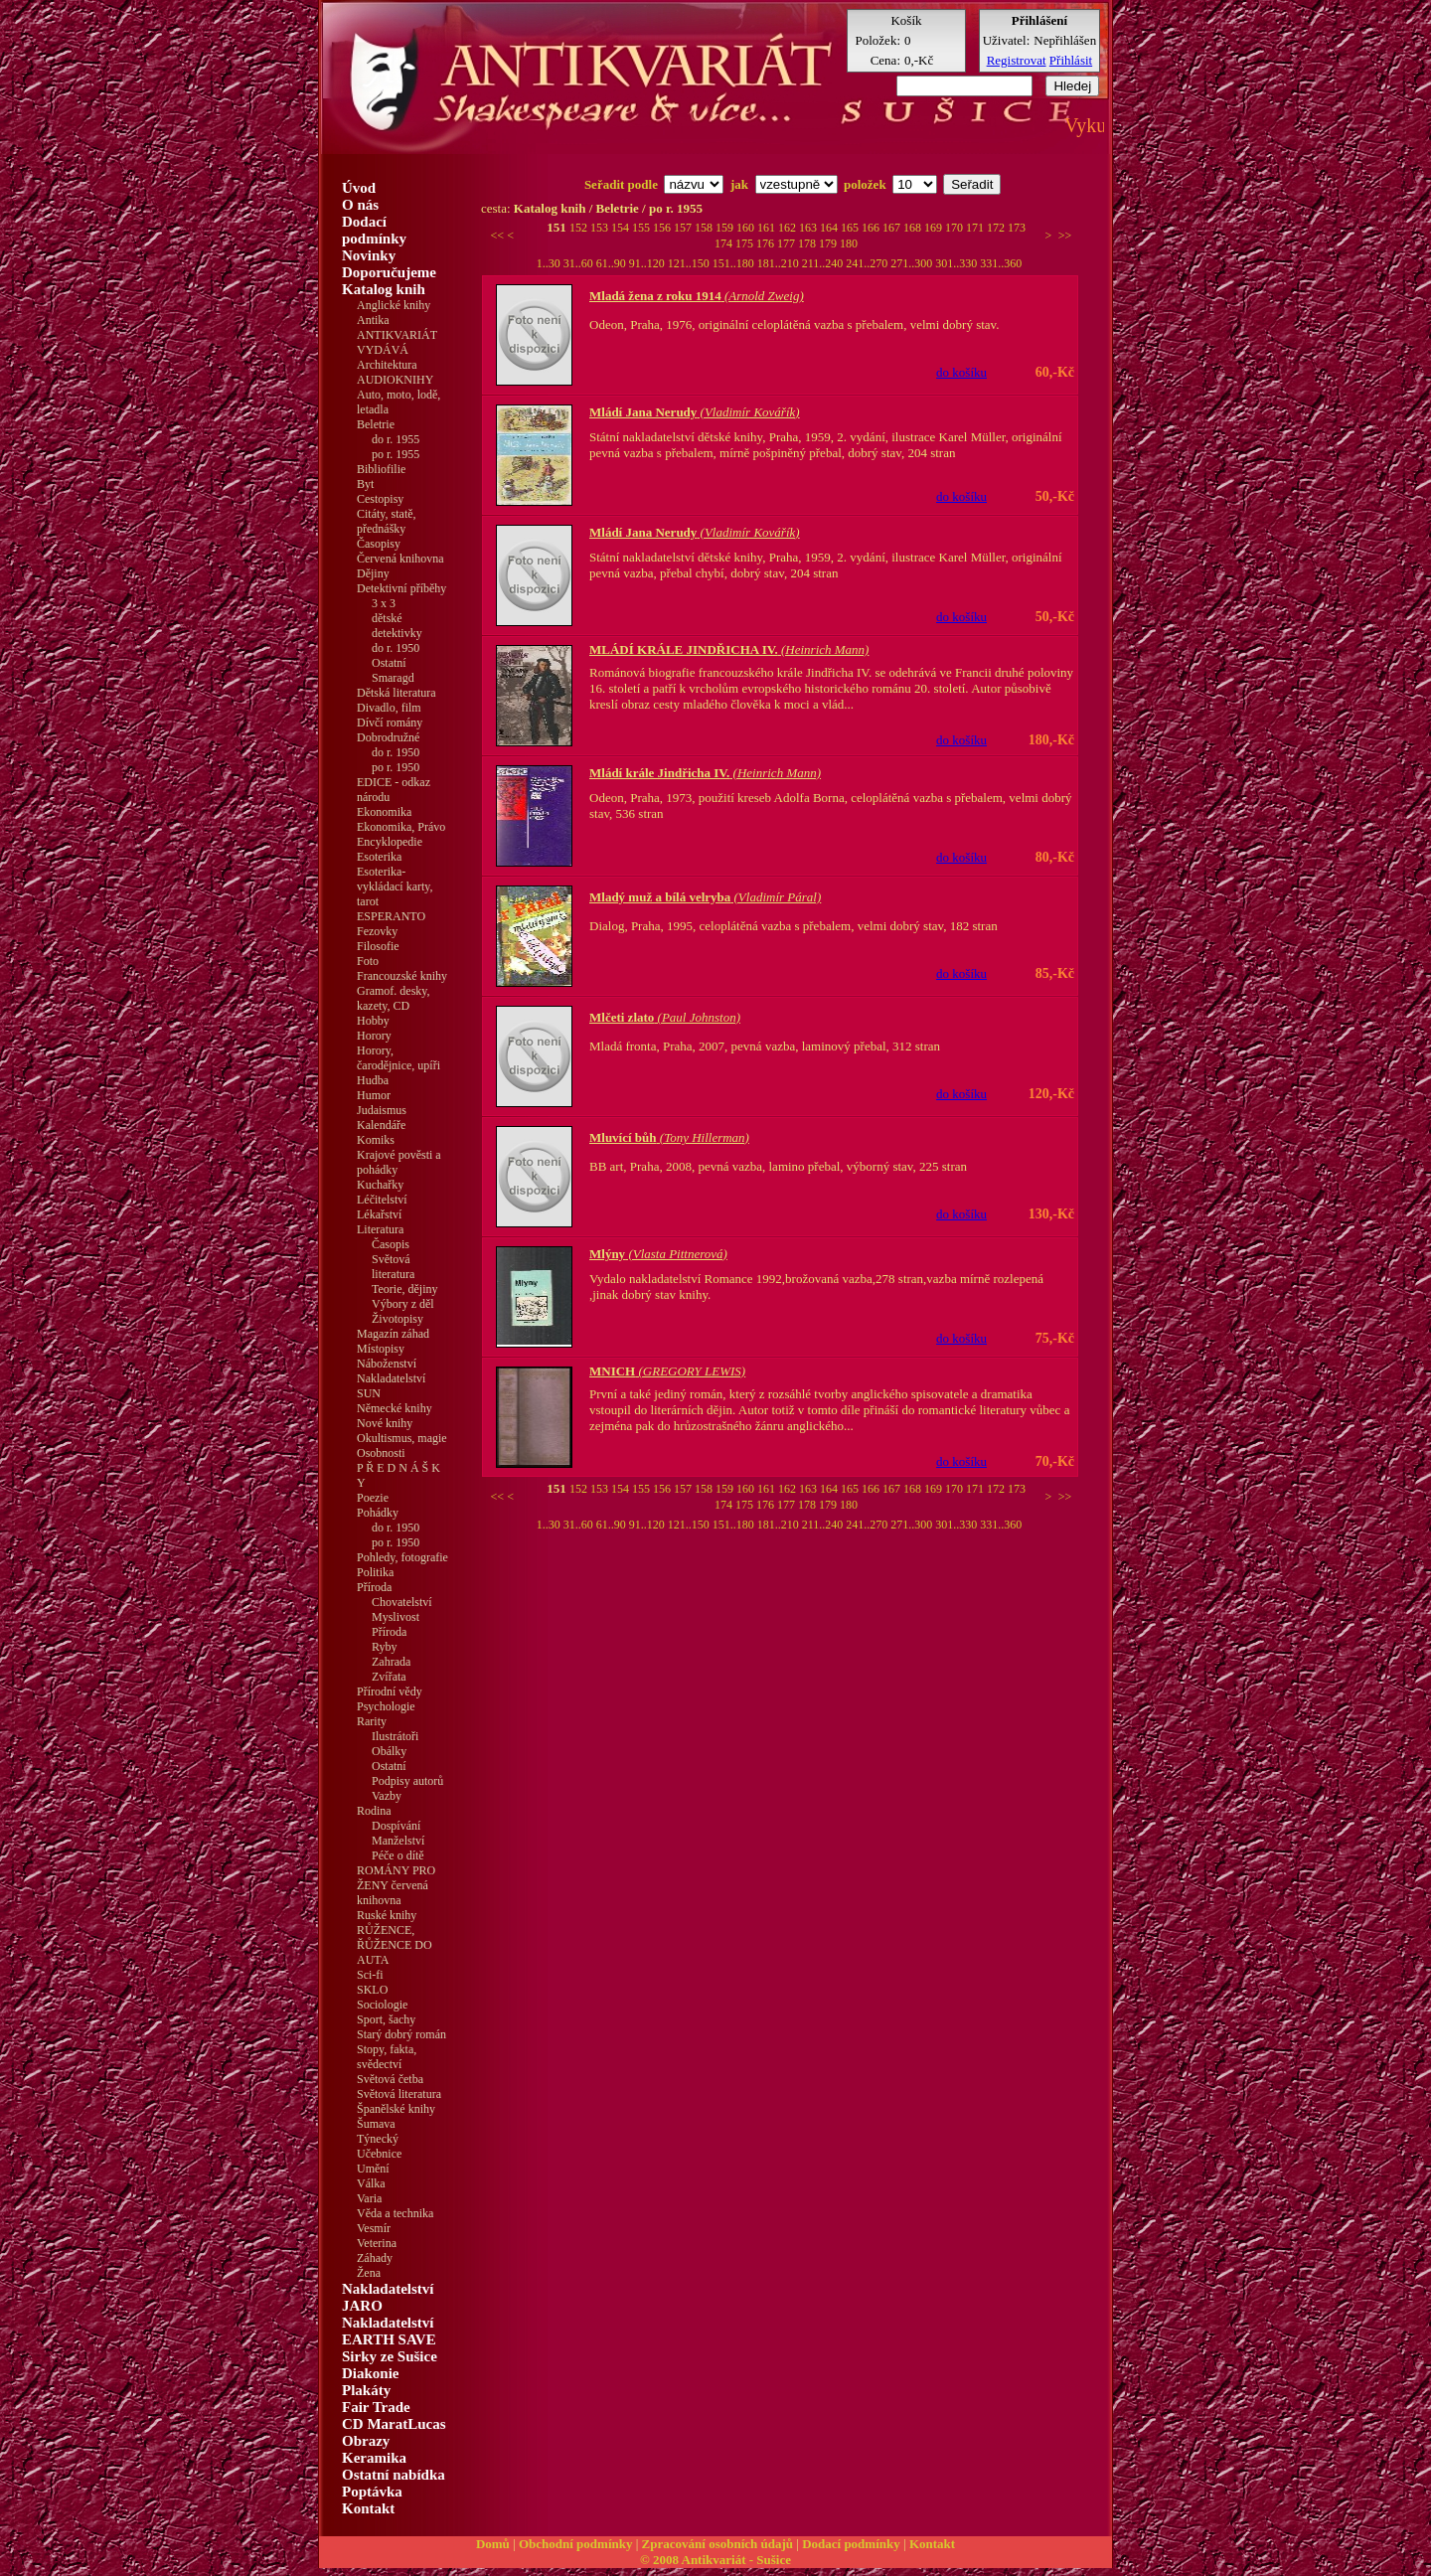  Describe the element at coordinates (373, 1498) in the screenshot. I see `Poezie` at that location.